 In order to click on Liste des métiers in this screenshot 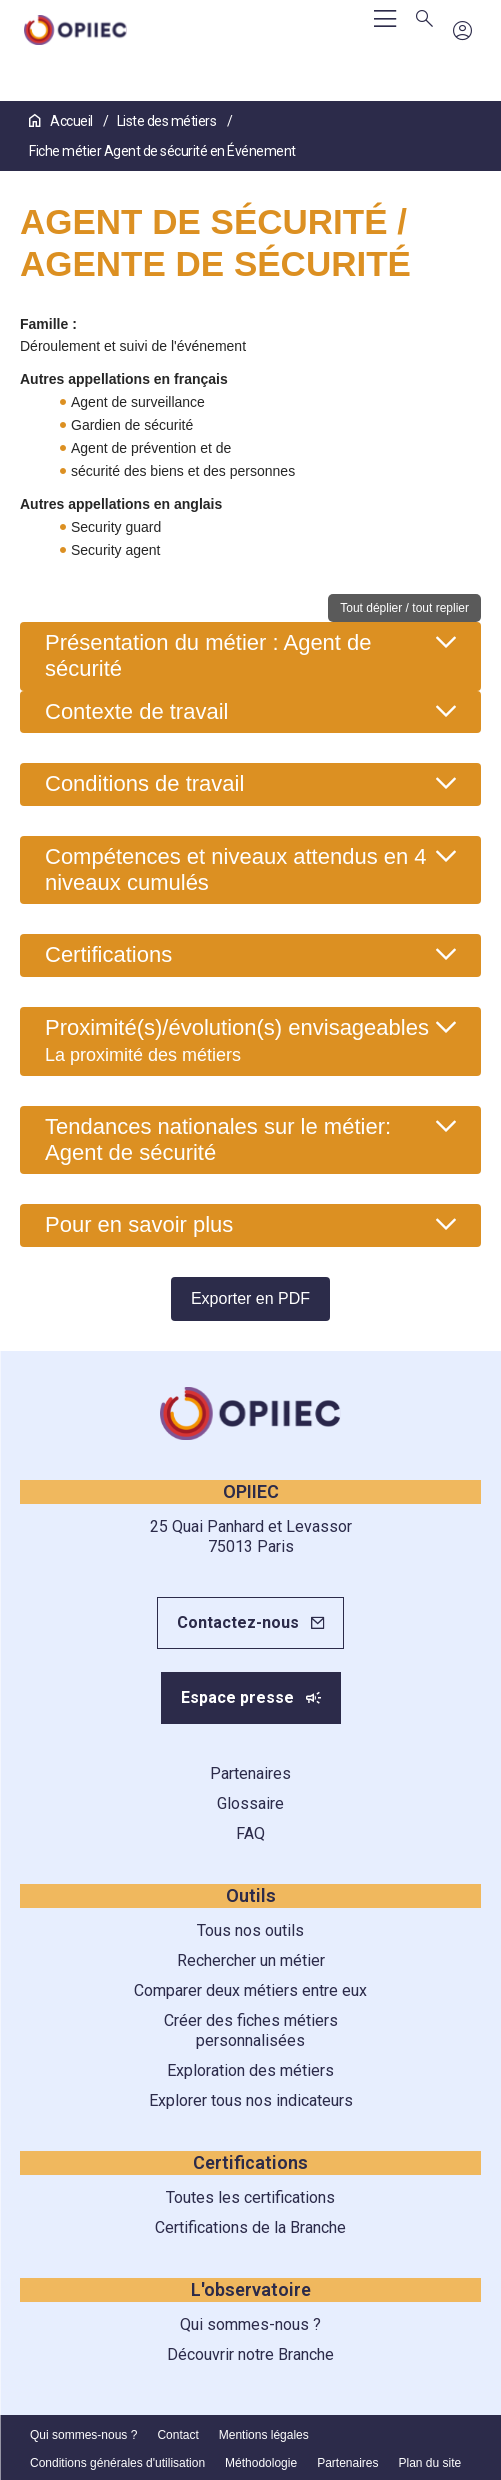, I will do `click(168, 121)`.